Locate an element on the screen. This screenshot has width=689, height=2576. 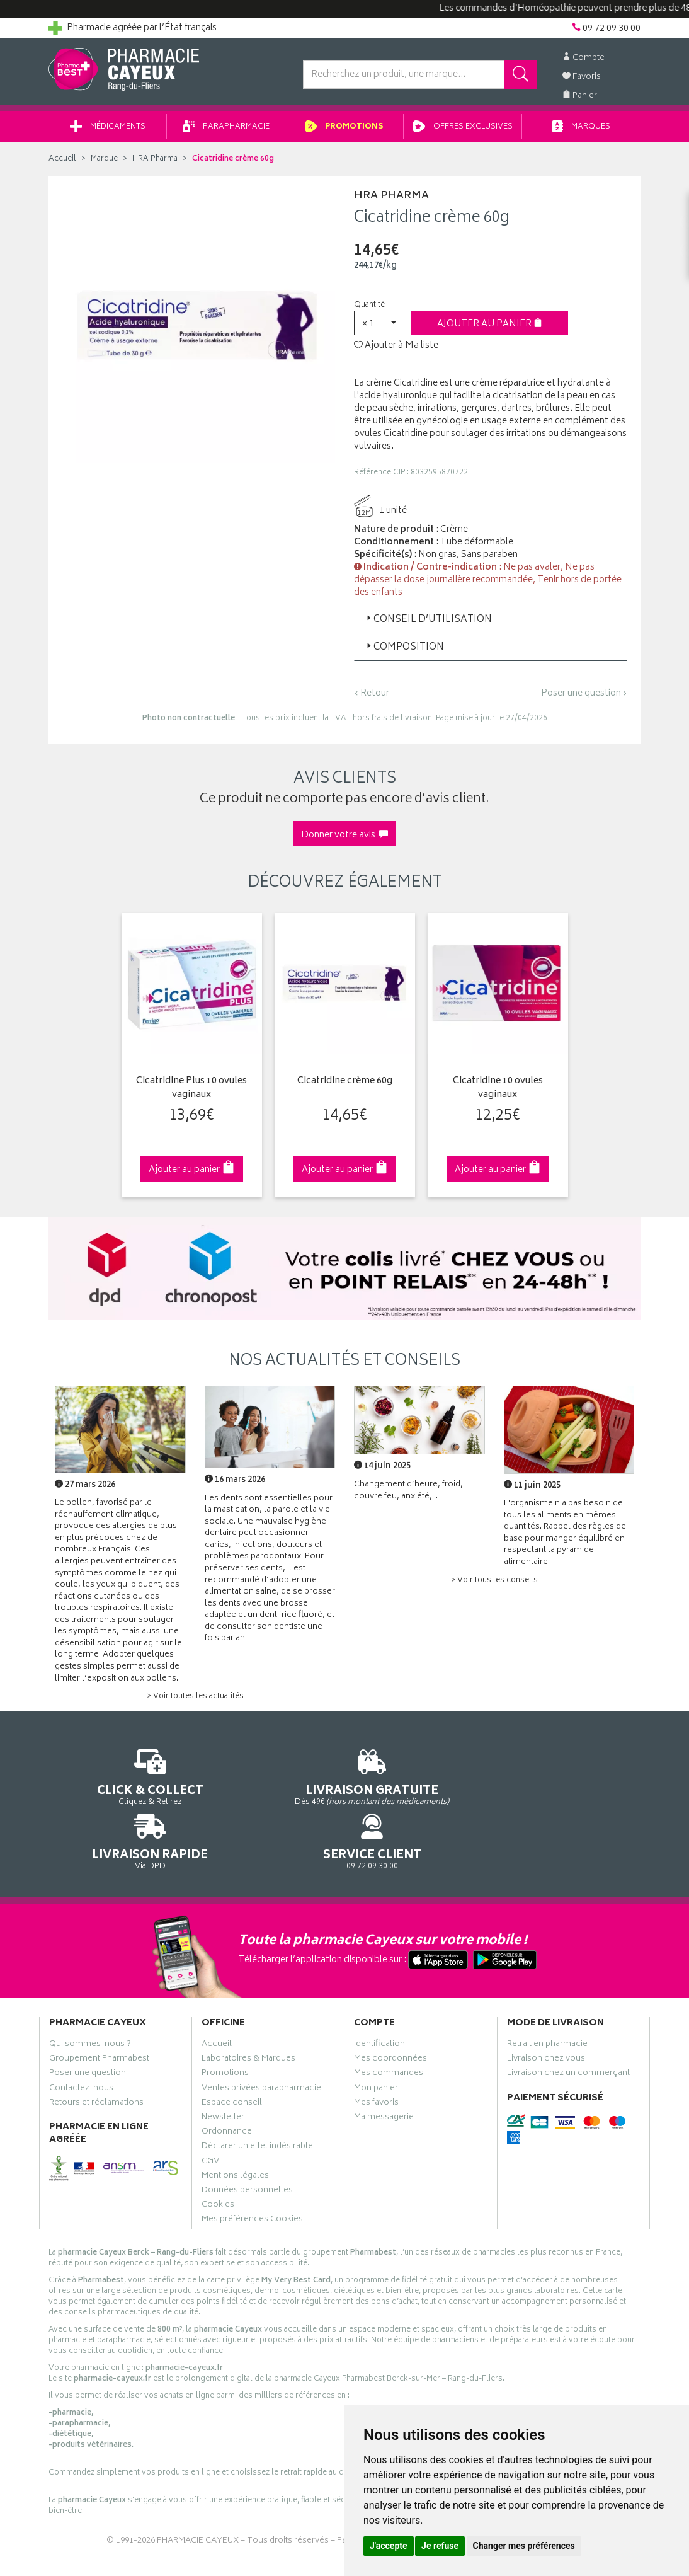
Mentions légales is located at coordinates (235, 2131).